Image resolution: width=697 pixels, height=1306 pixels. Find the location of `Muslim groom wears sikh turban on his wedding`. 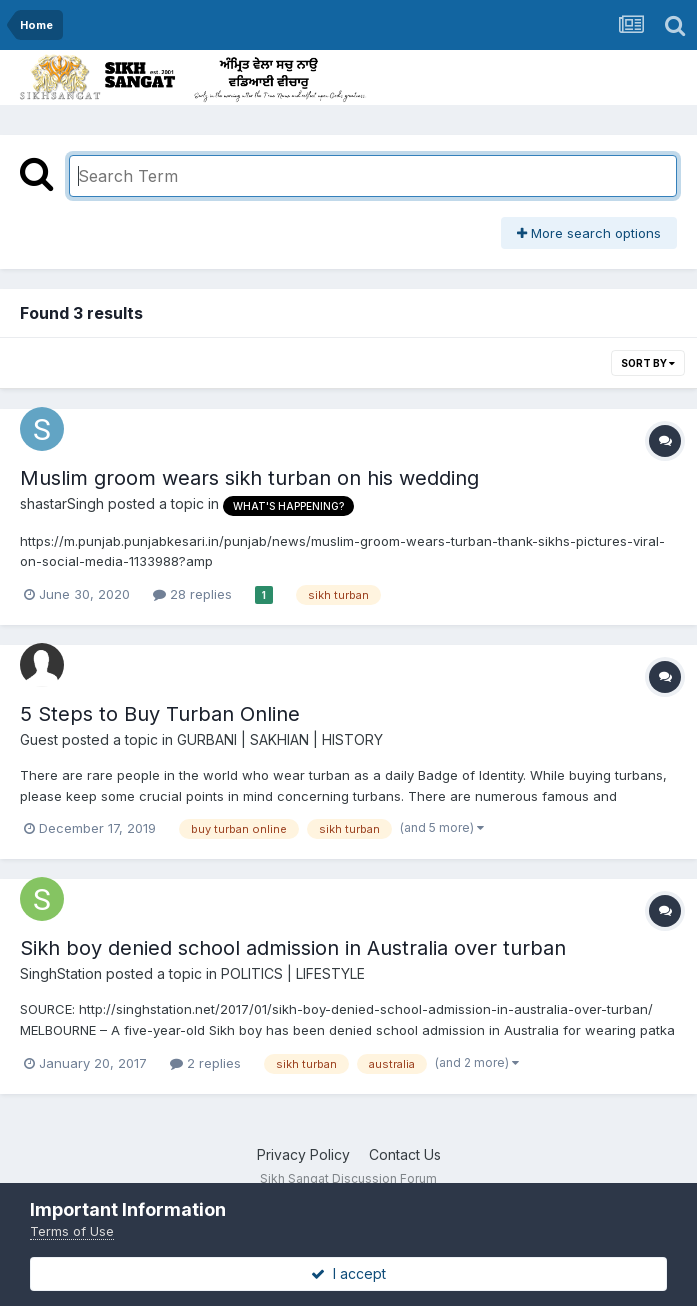

Muslim groom wears sikh turban on his wedding is located at coordinates (249, 478).